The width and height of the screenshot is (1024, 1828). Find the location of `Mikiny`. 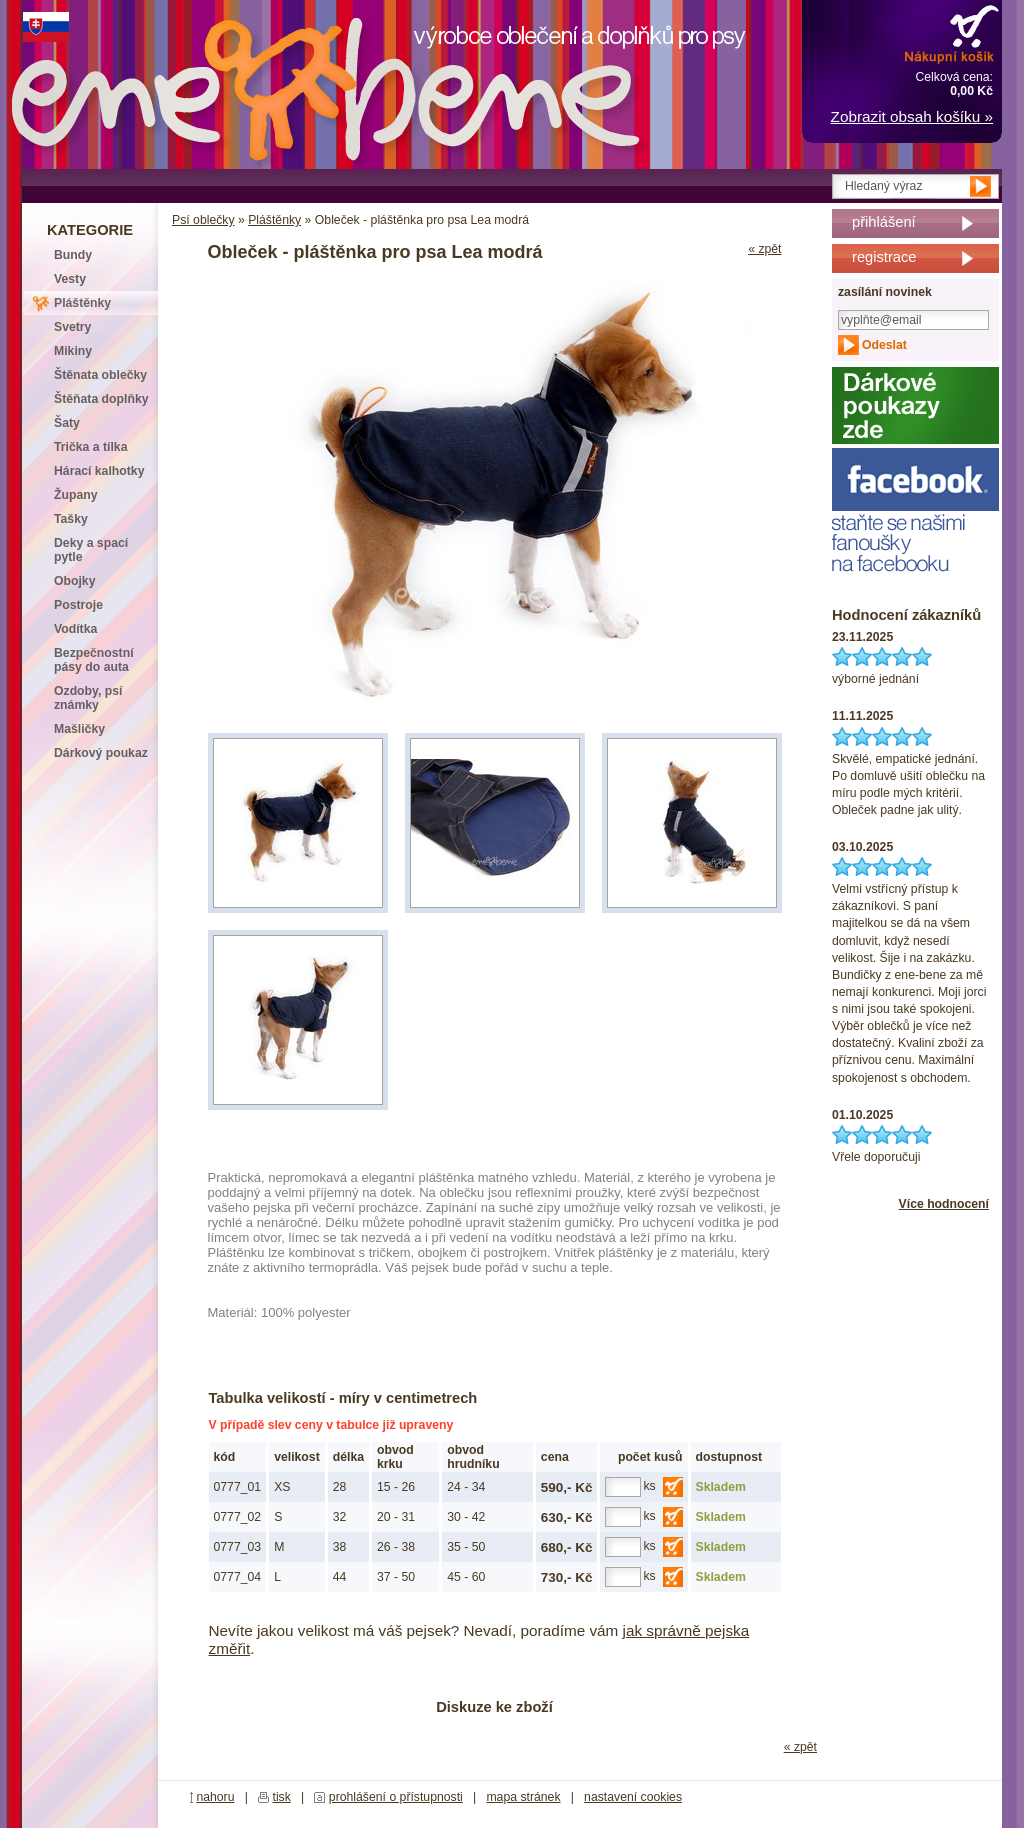

Mikiny is located at coordinates (73, 351).